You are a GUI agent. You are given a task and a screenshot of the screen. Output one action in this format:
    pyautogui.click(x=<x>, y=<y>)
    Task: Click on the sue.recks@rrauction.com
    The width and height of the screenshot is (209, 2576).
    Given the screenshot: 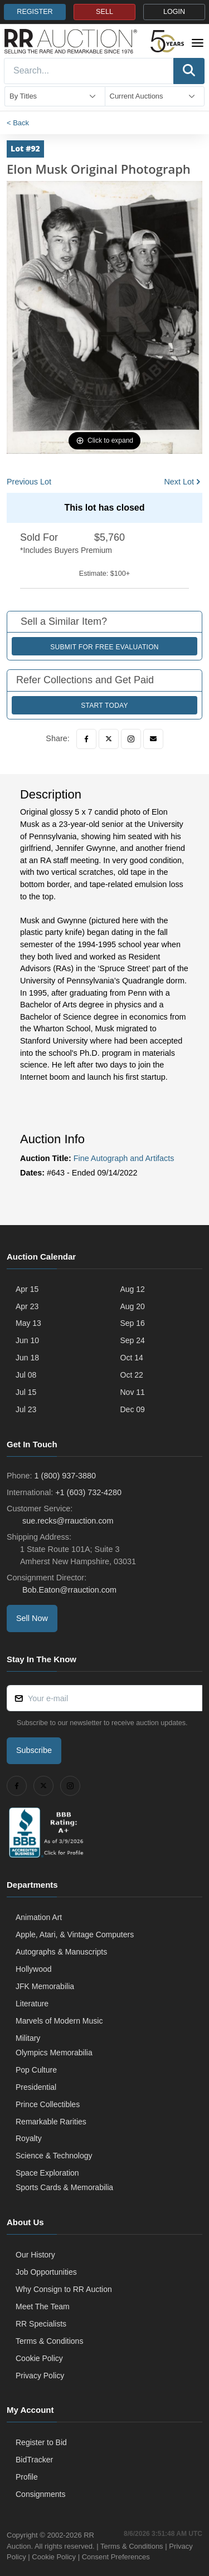 What is the action you would take?
    pyautogui.click(x=66, y=1520)
    